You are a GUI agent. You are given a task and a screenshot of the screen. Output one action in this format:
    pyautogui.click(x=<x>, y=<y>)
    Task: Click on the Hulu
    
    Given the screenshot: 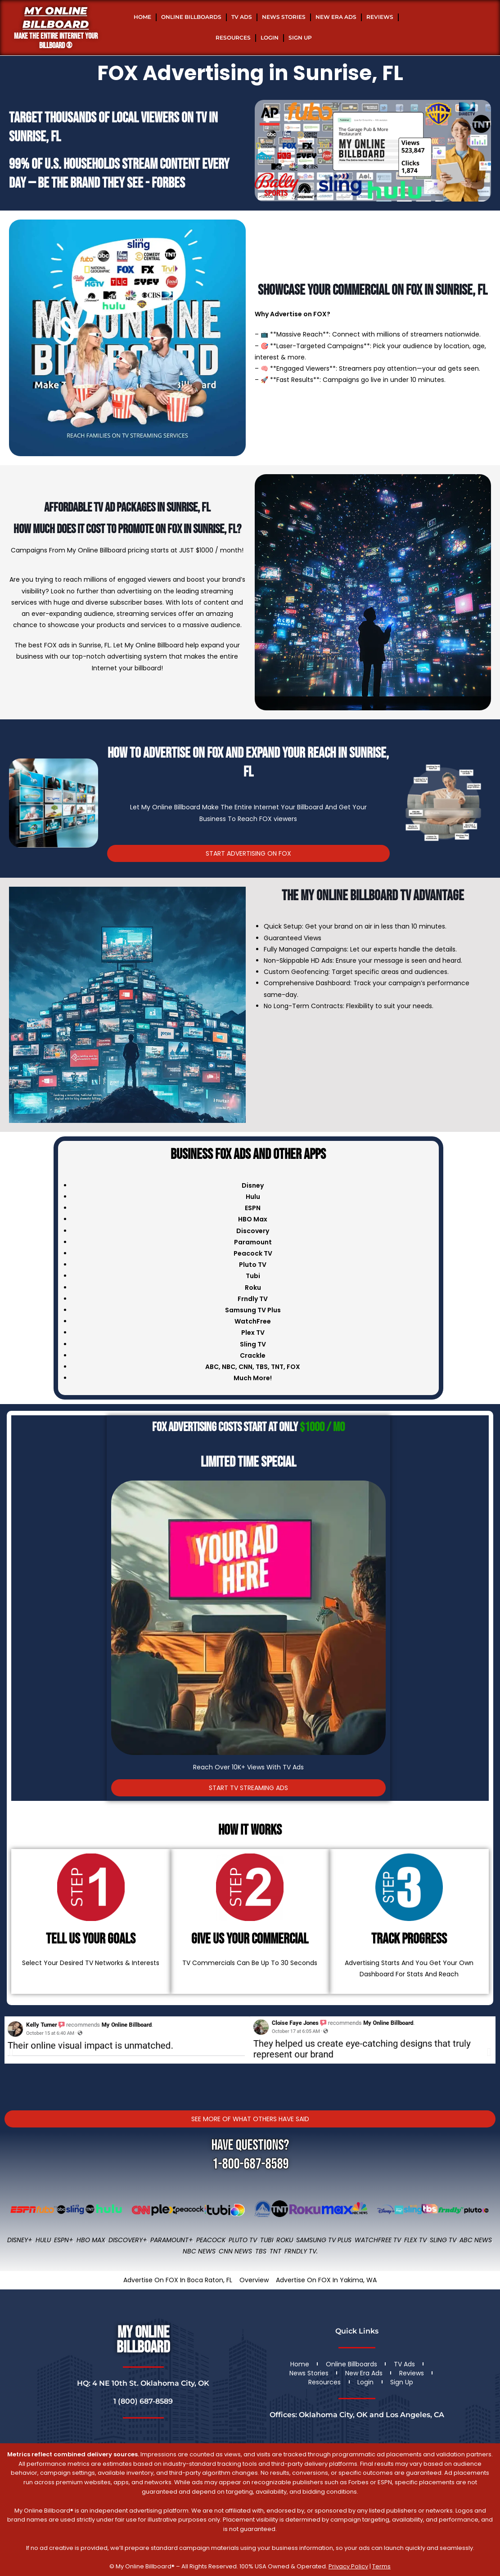 What is the action you would take?
    pyautogui.click(x=43, y=2239)
    